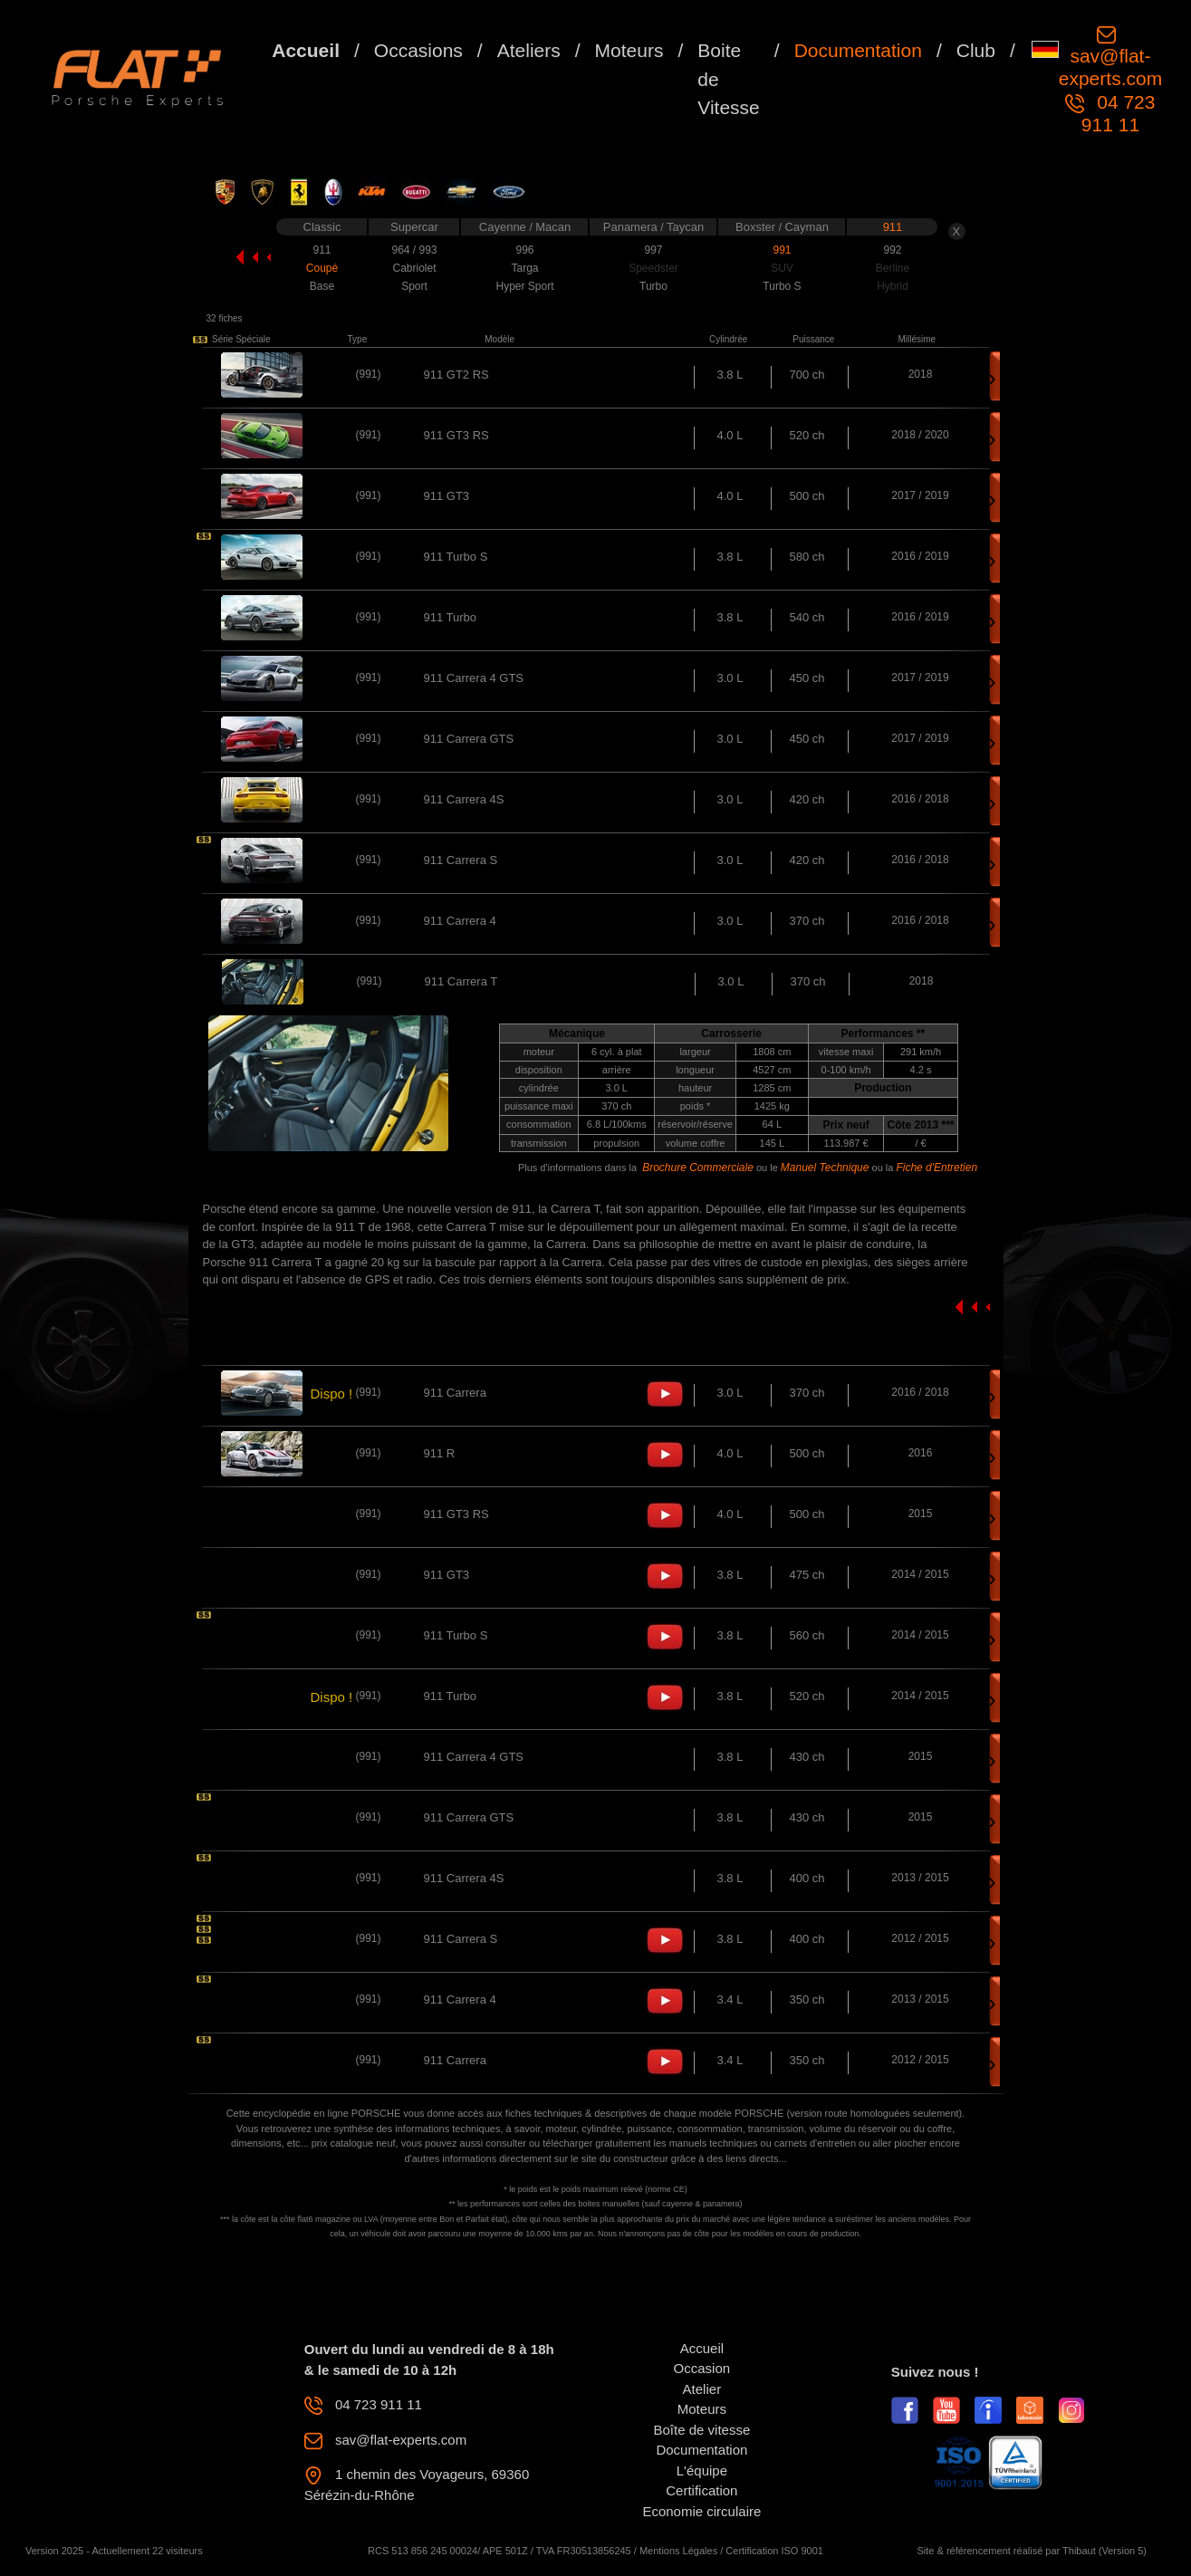  I want to click on Macan, so click(553, 227).